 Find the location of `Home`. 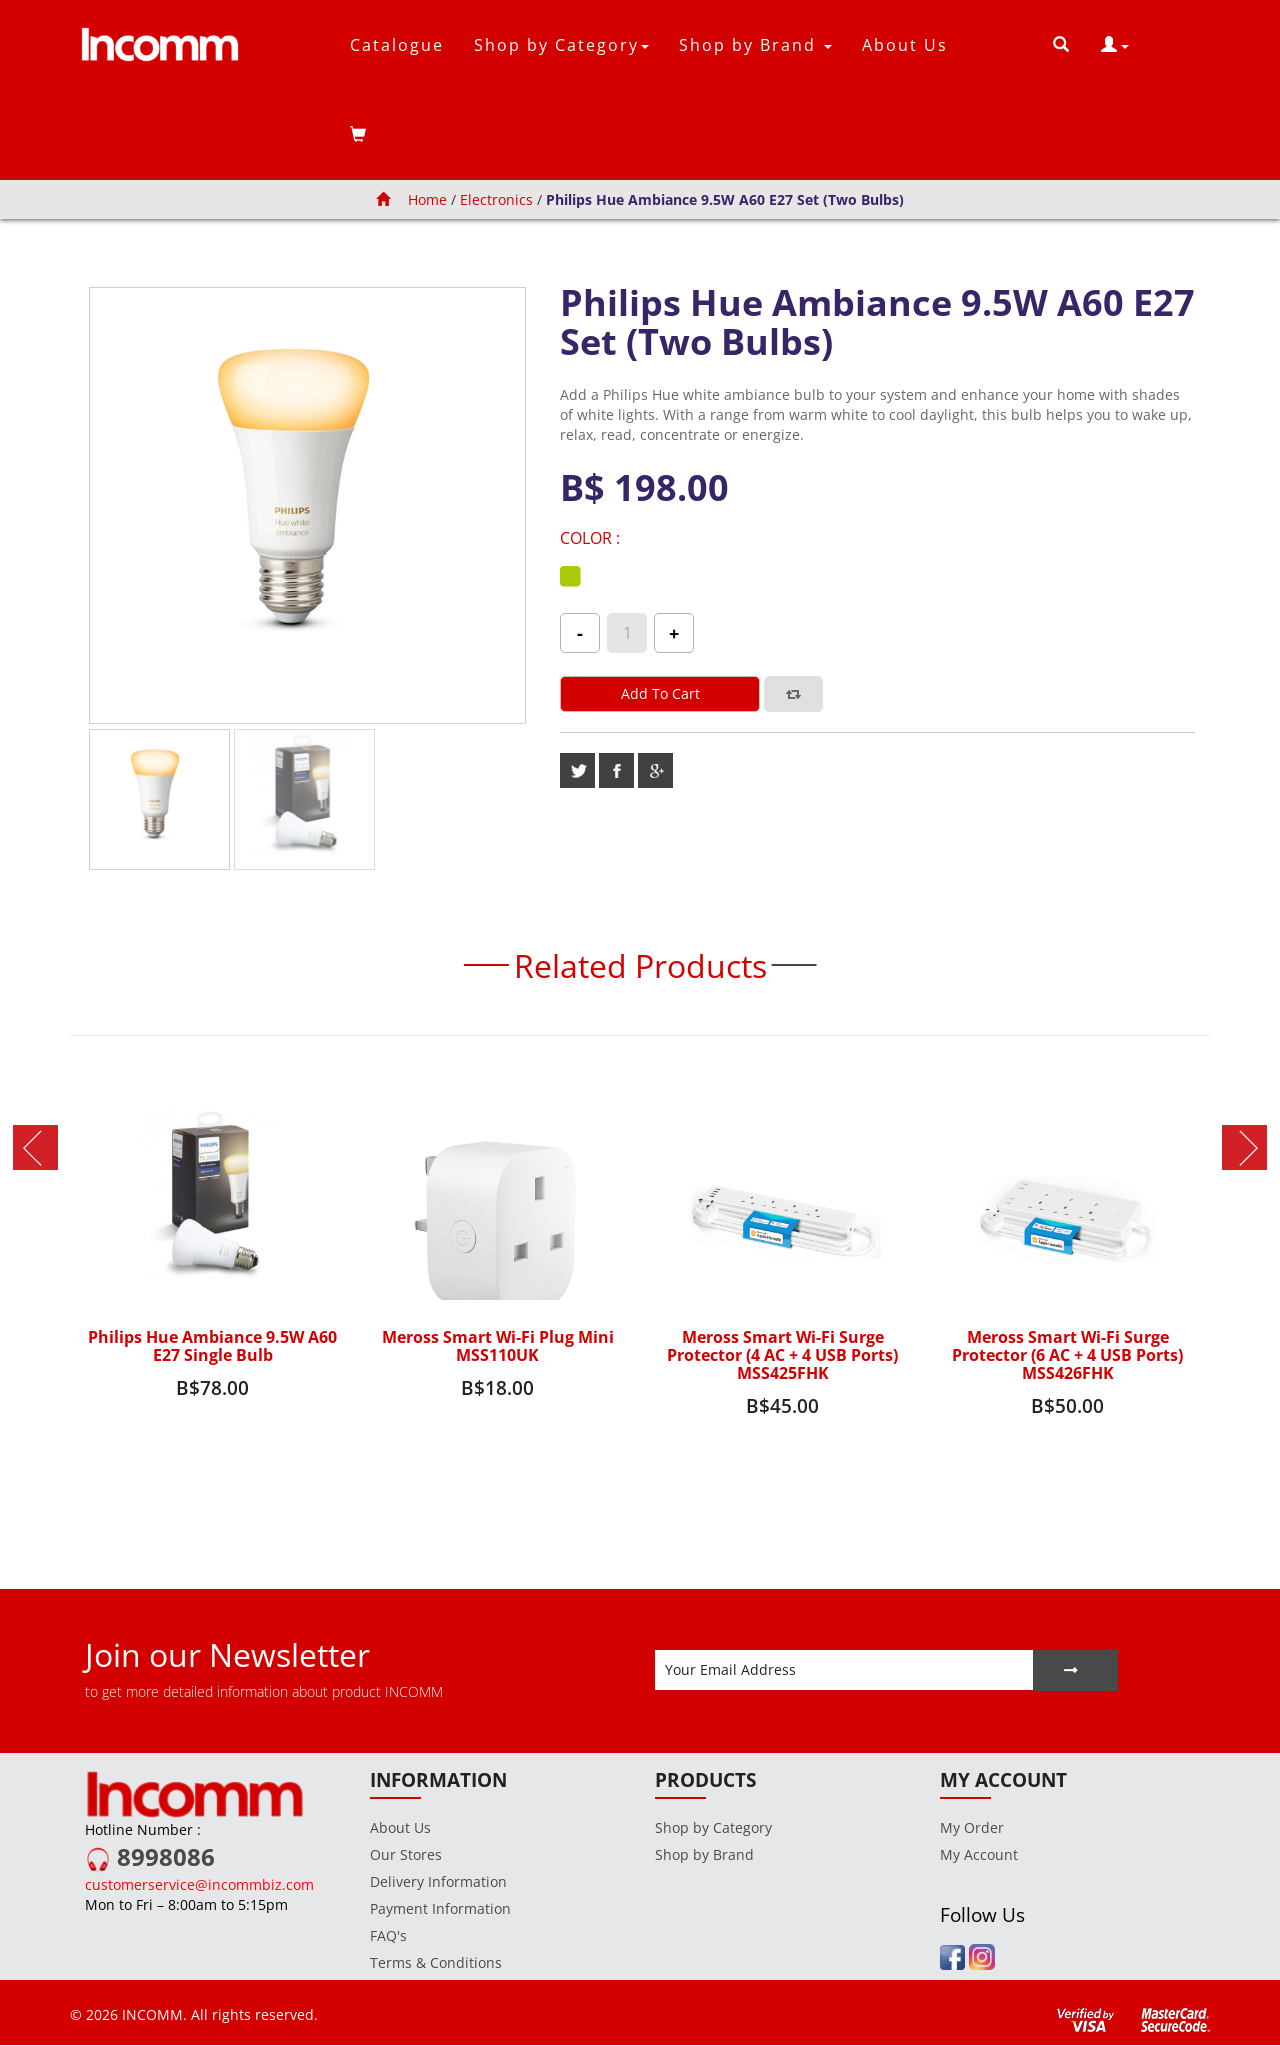

Home is located at coordinates (411, 199).